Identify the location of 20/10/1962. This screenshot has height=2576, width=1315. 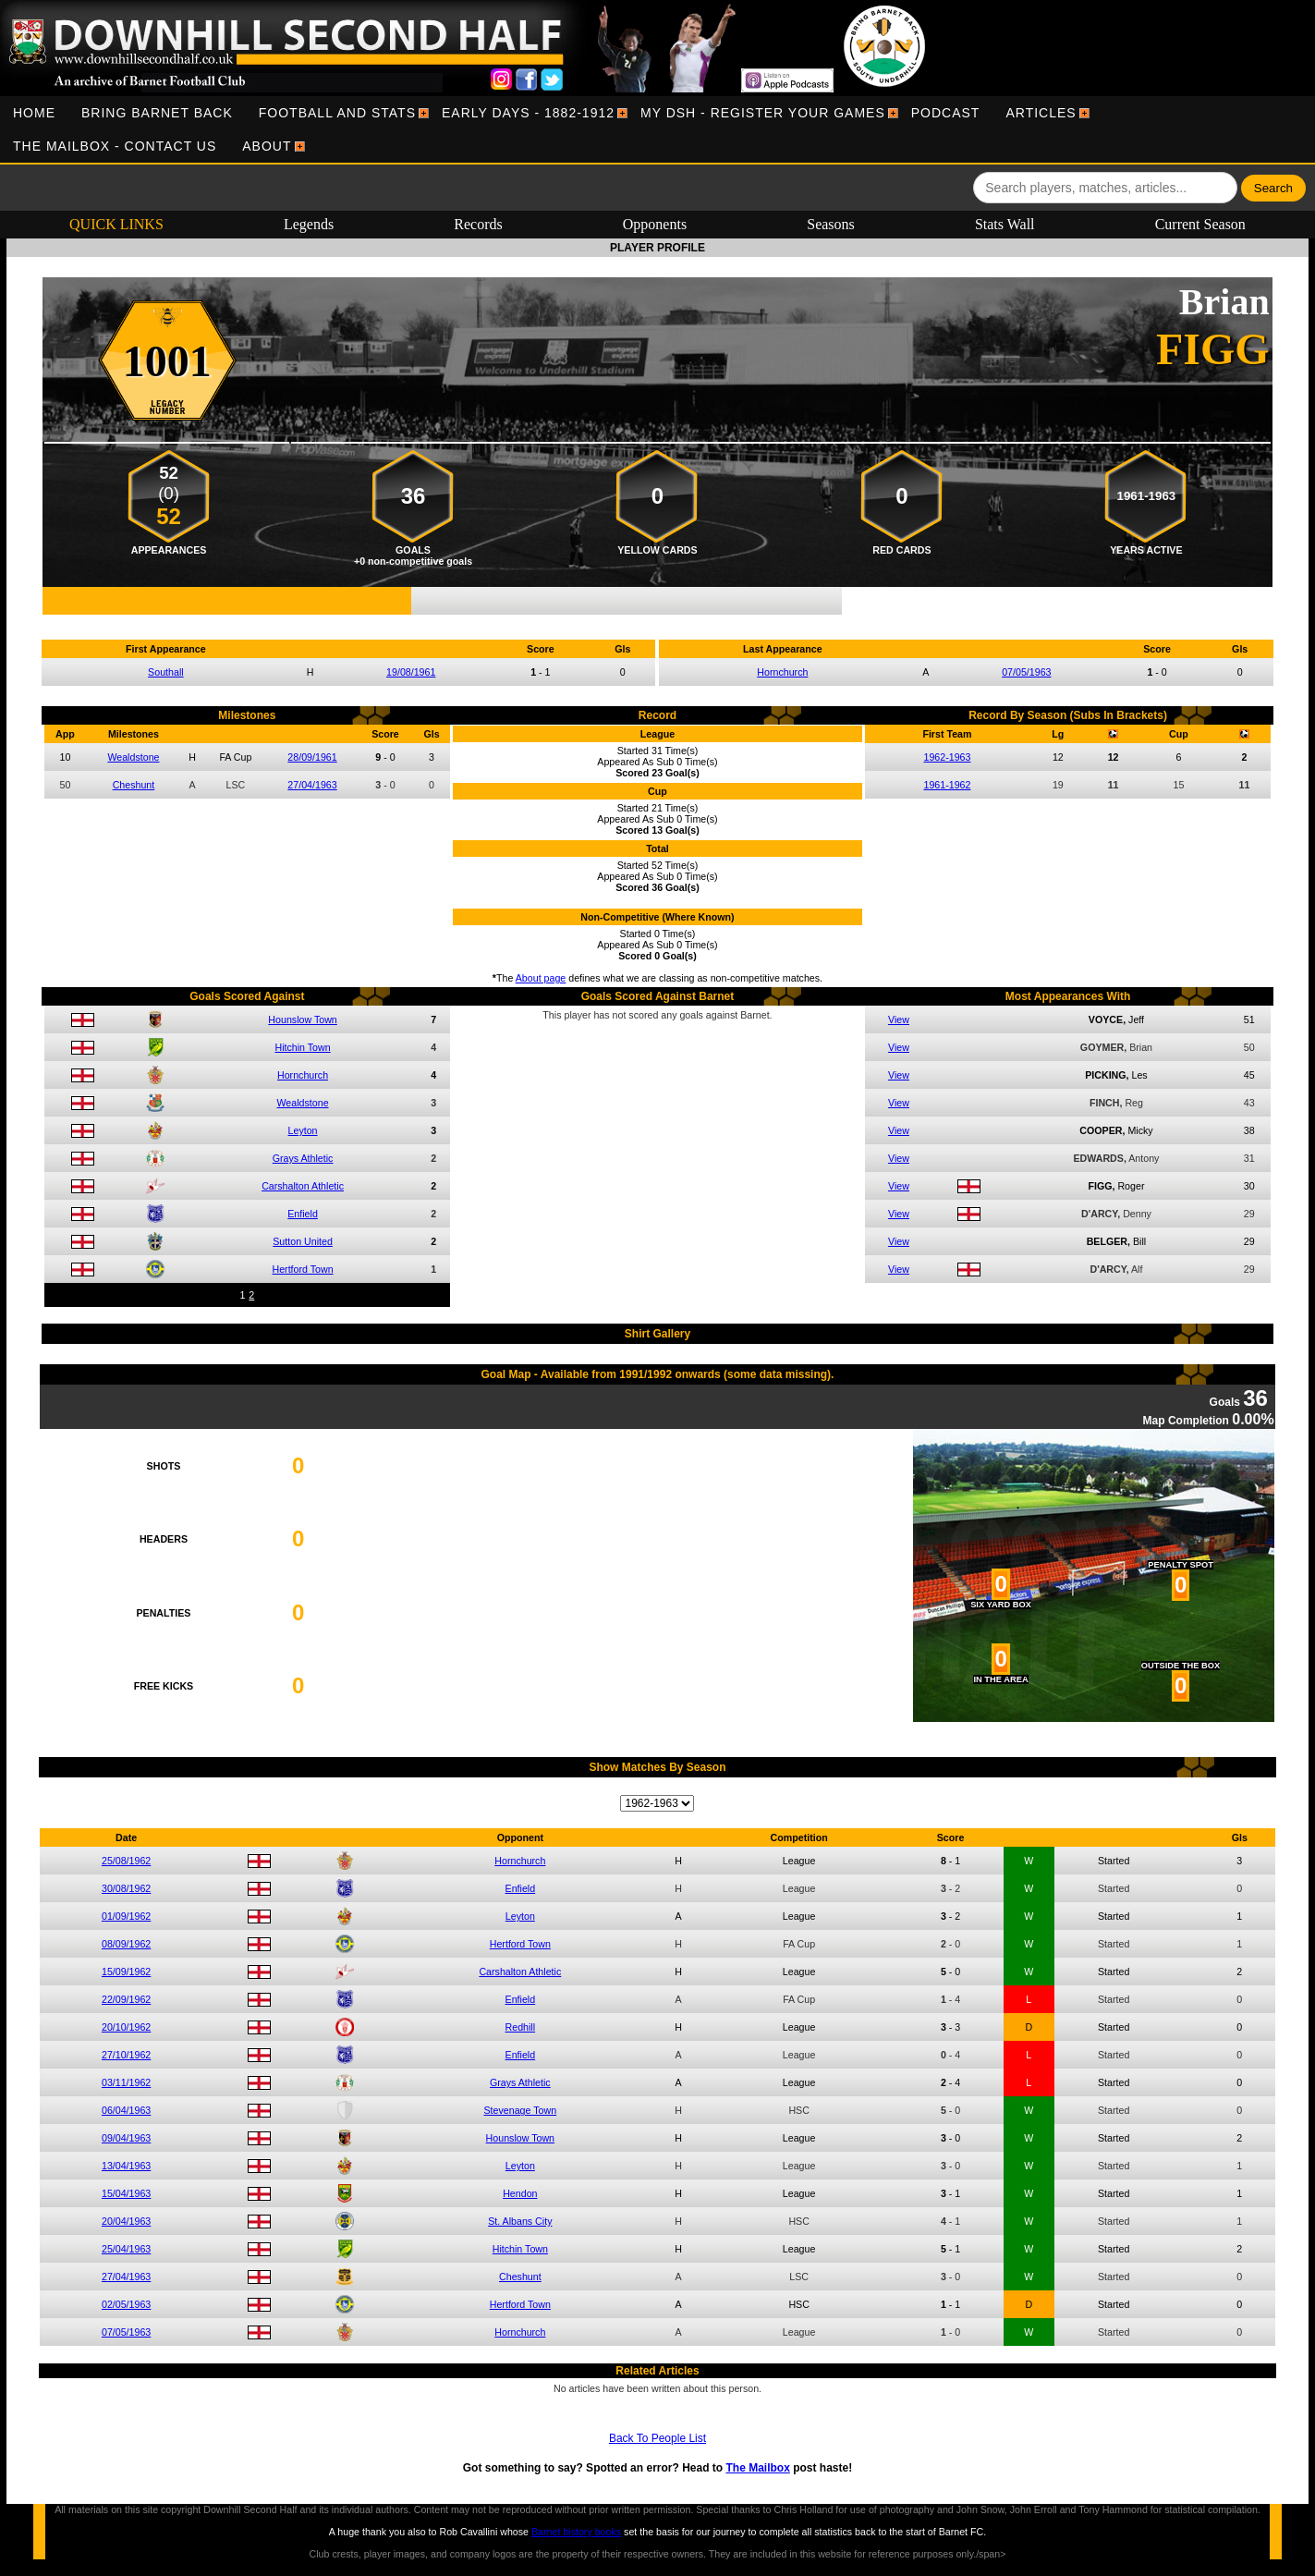
(126, 2027).